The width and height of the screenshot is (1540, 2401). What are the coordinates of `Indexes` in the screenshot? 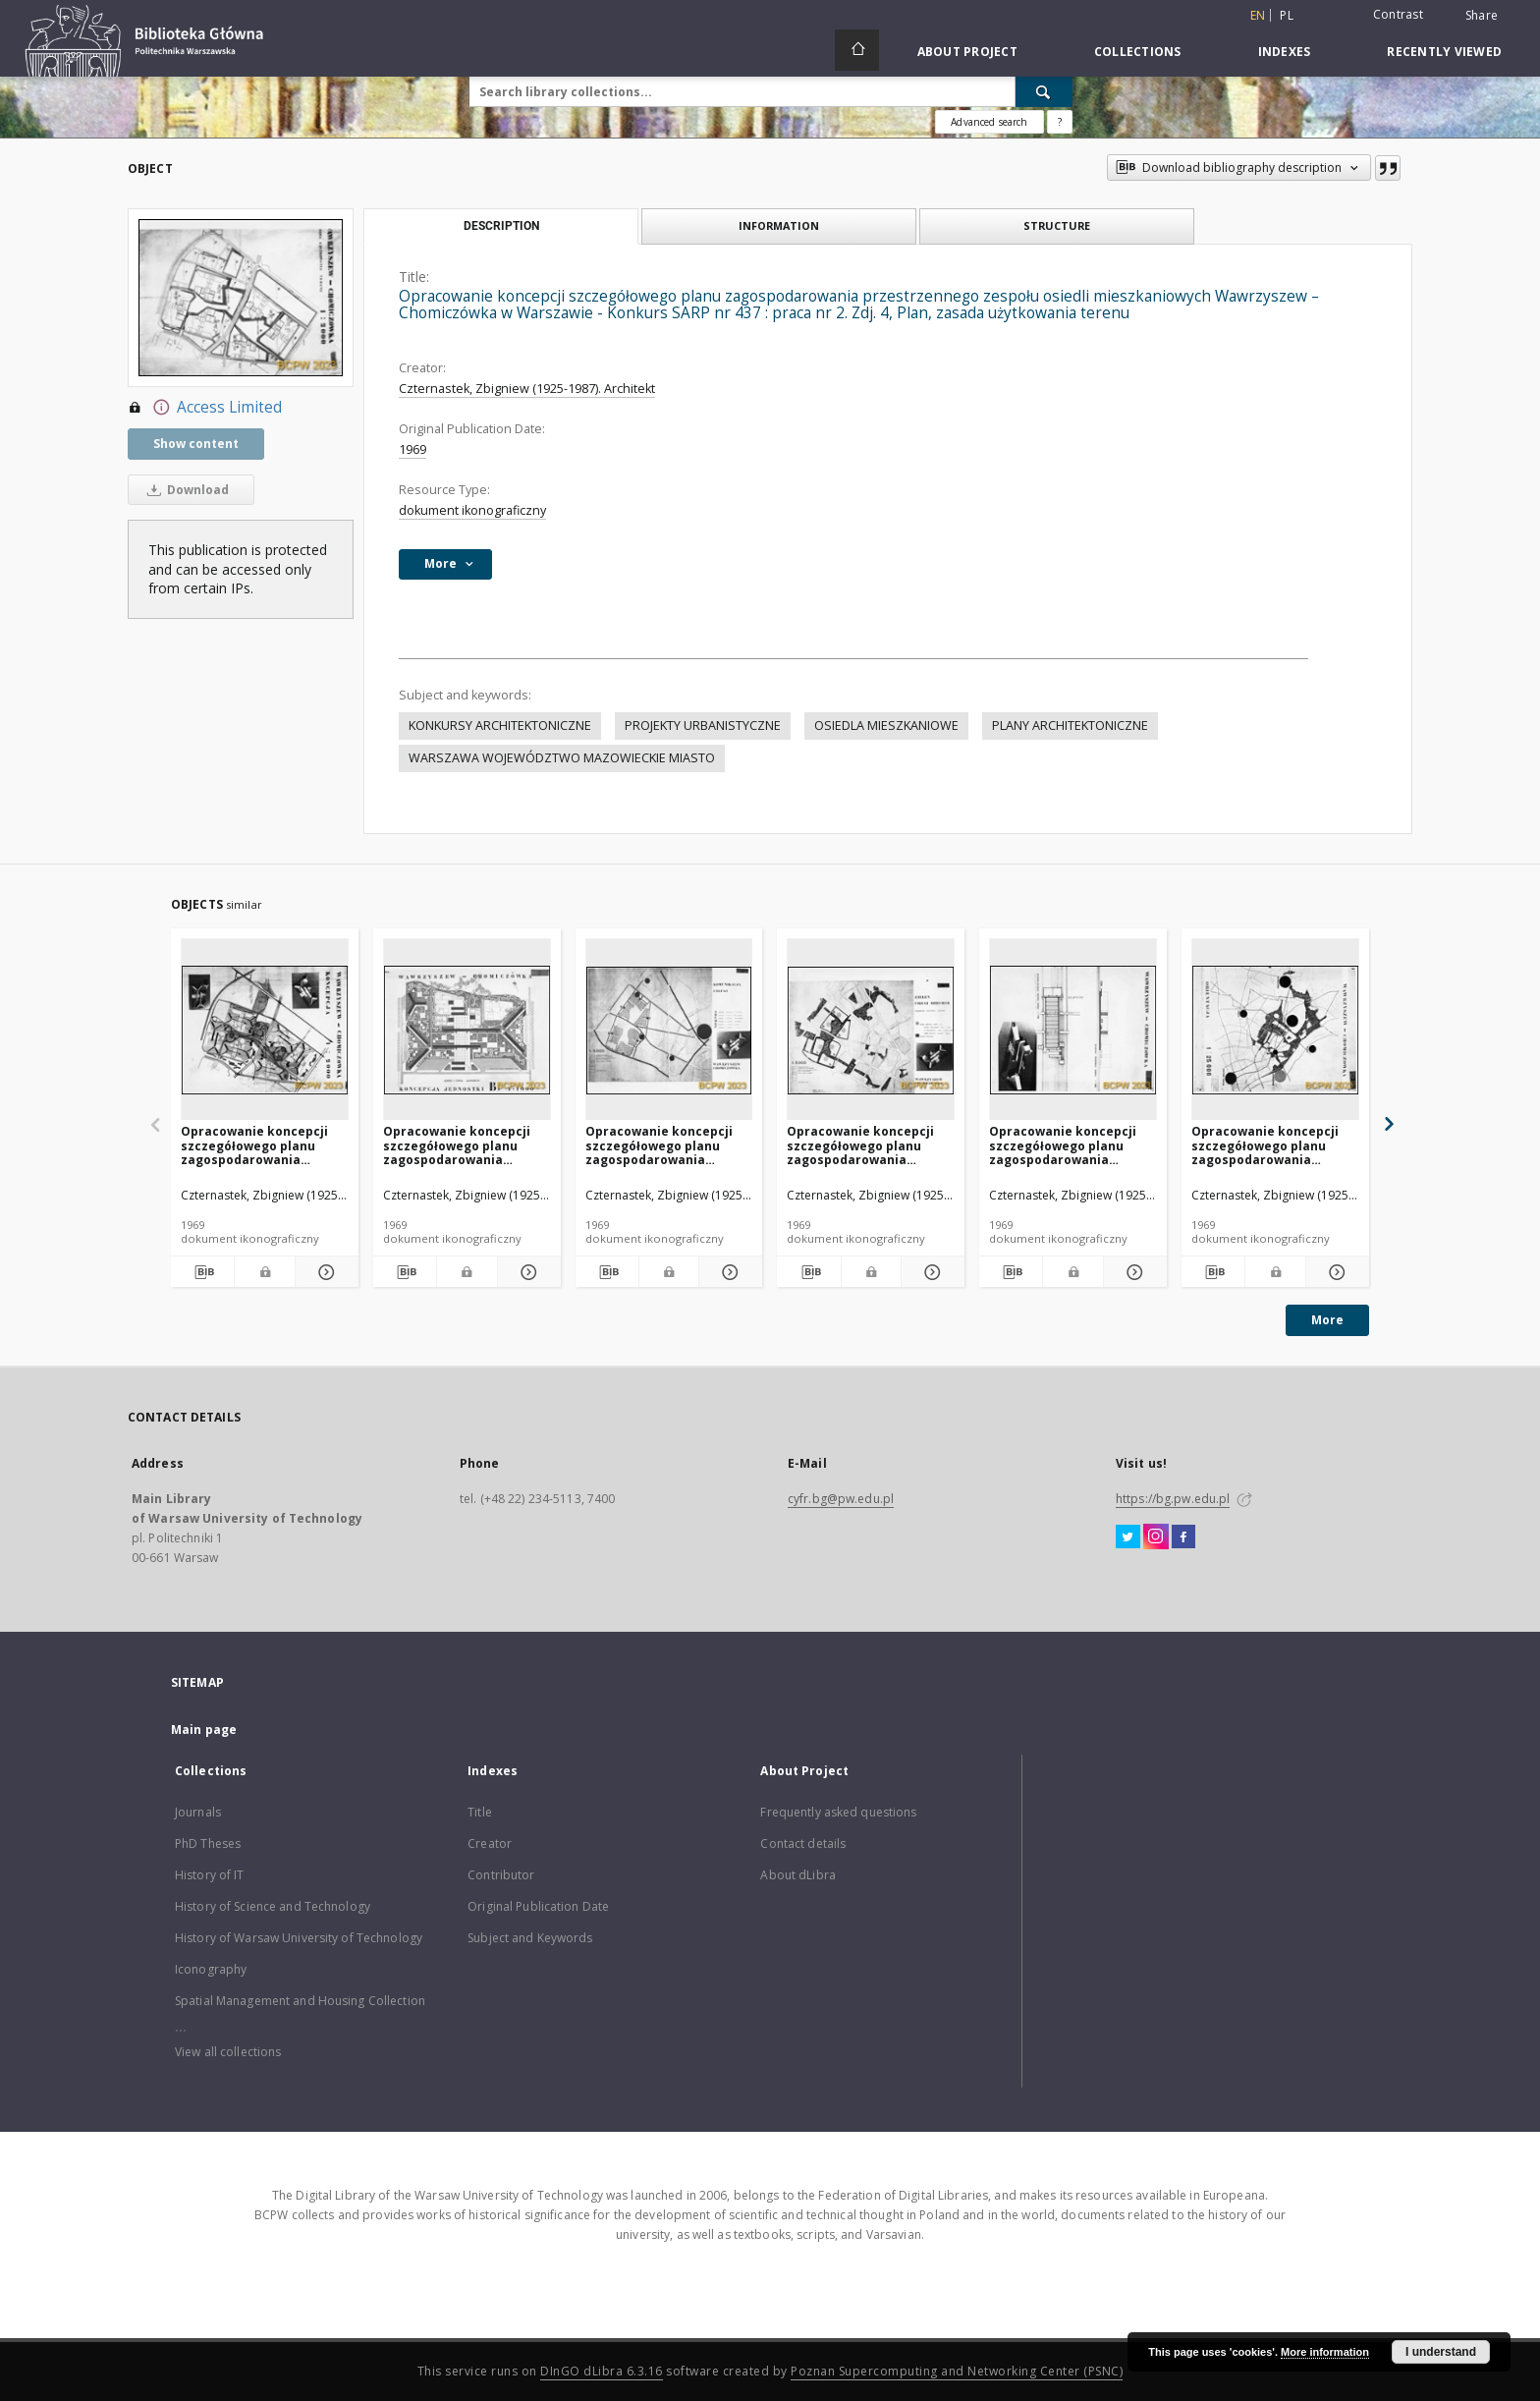 It's located at (1284, 51).